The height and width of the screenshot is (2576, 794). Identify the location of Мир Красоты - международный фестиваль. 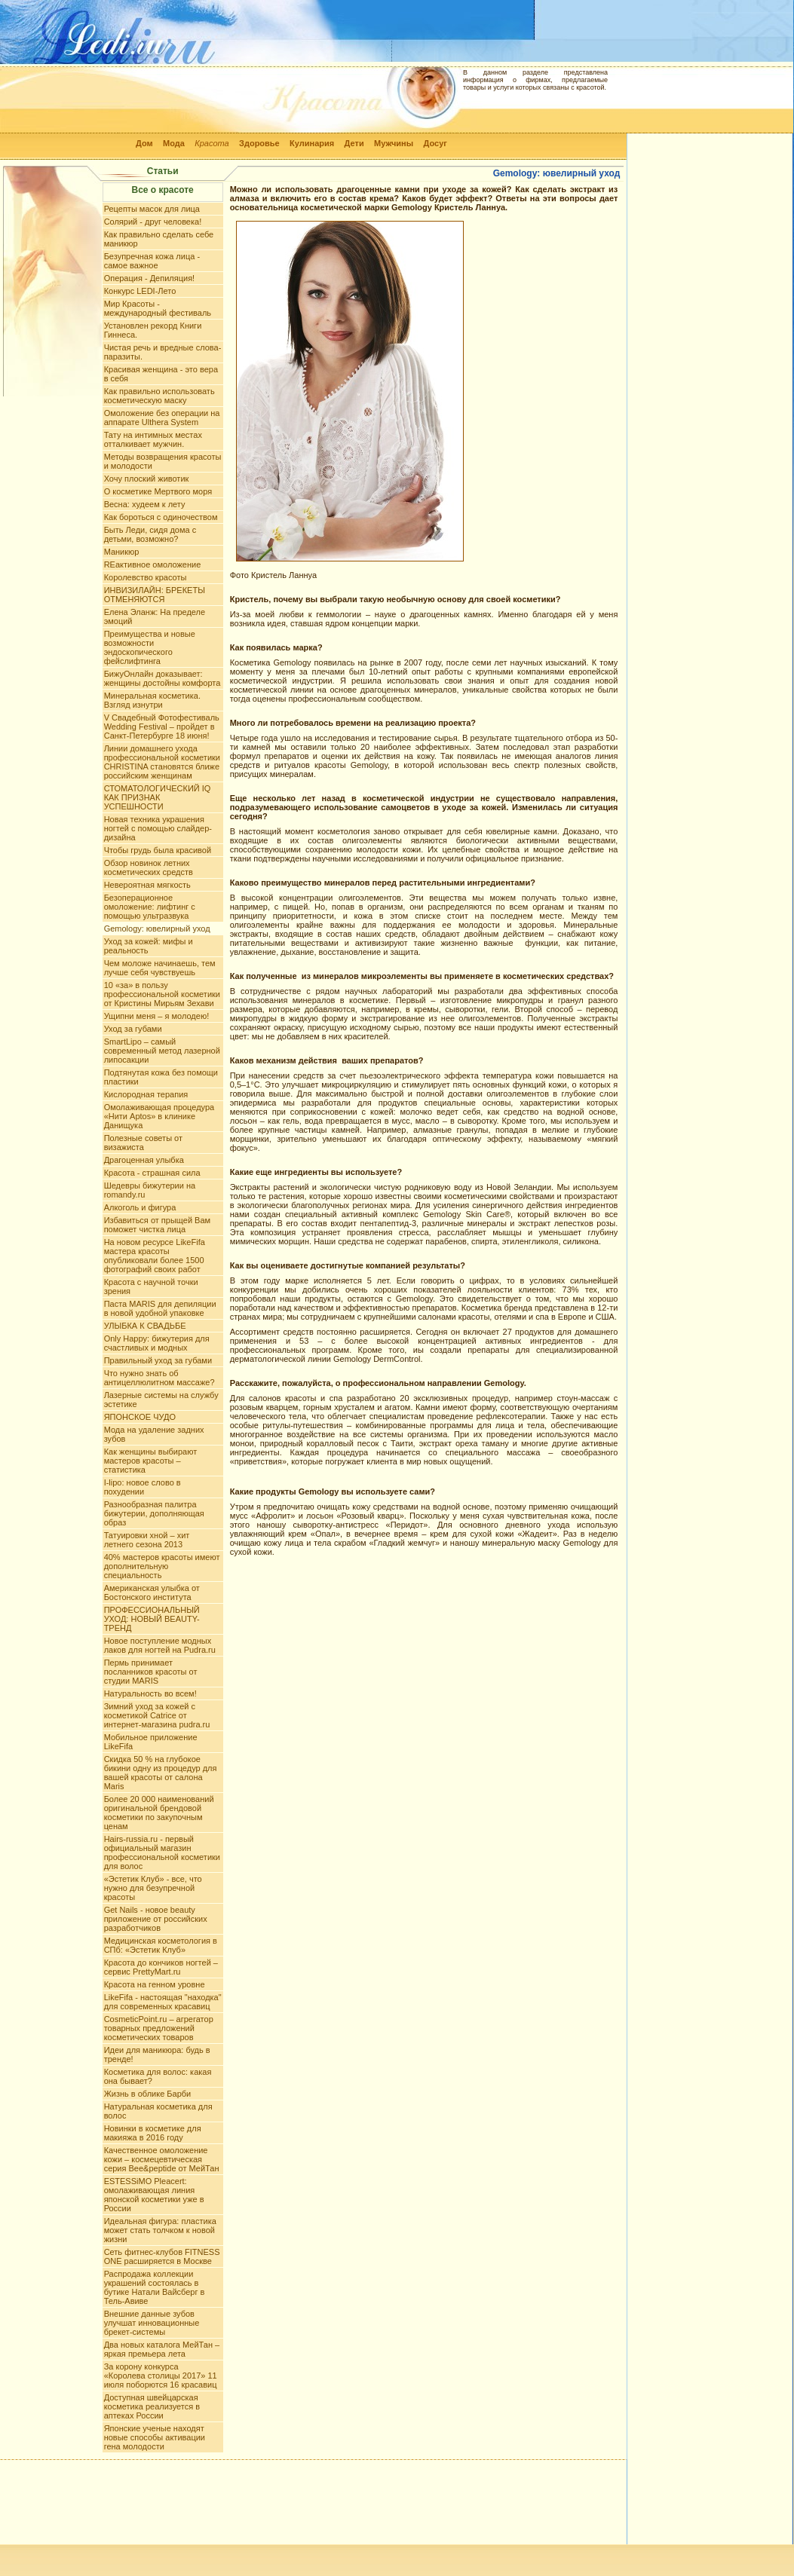
(157, 308).